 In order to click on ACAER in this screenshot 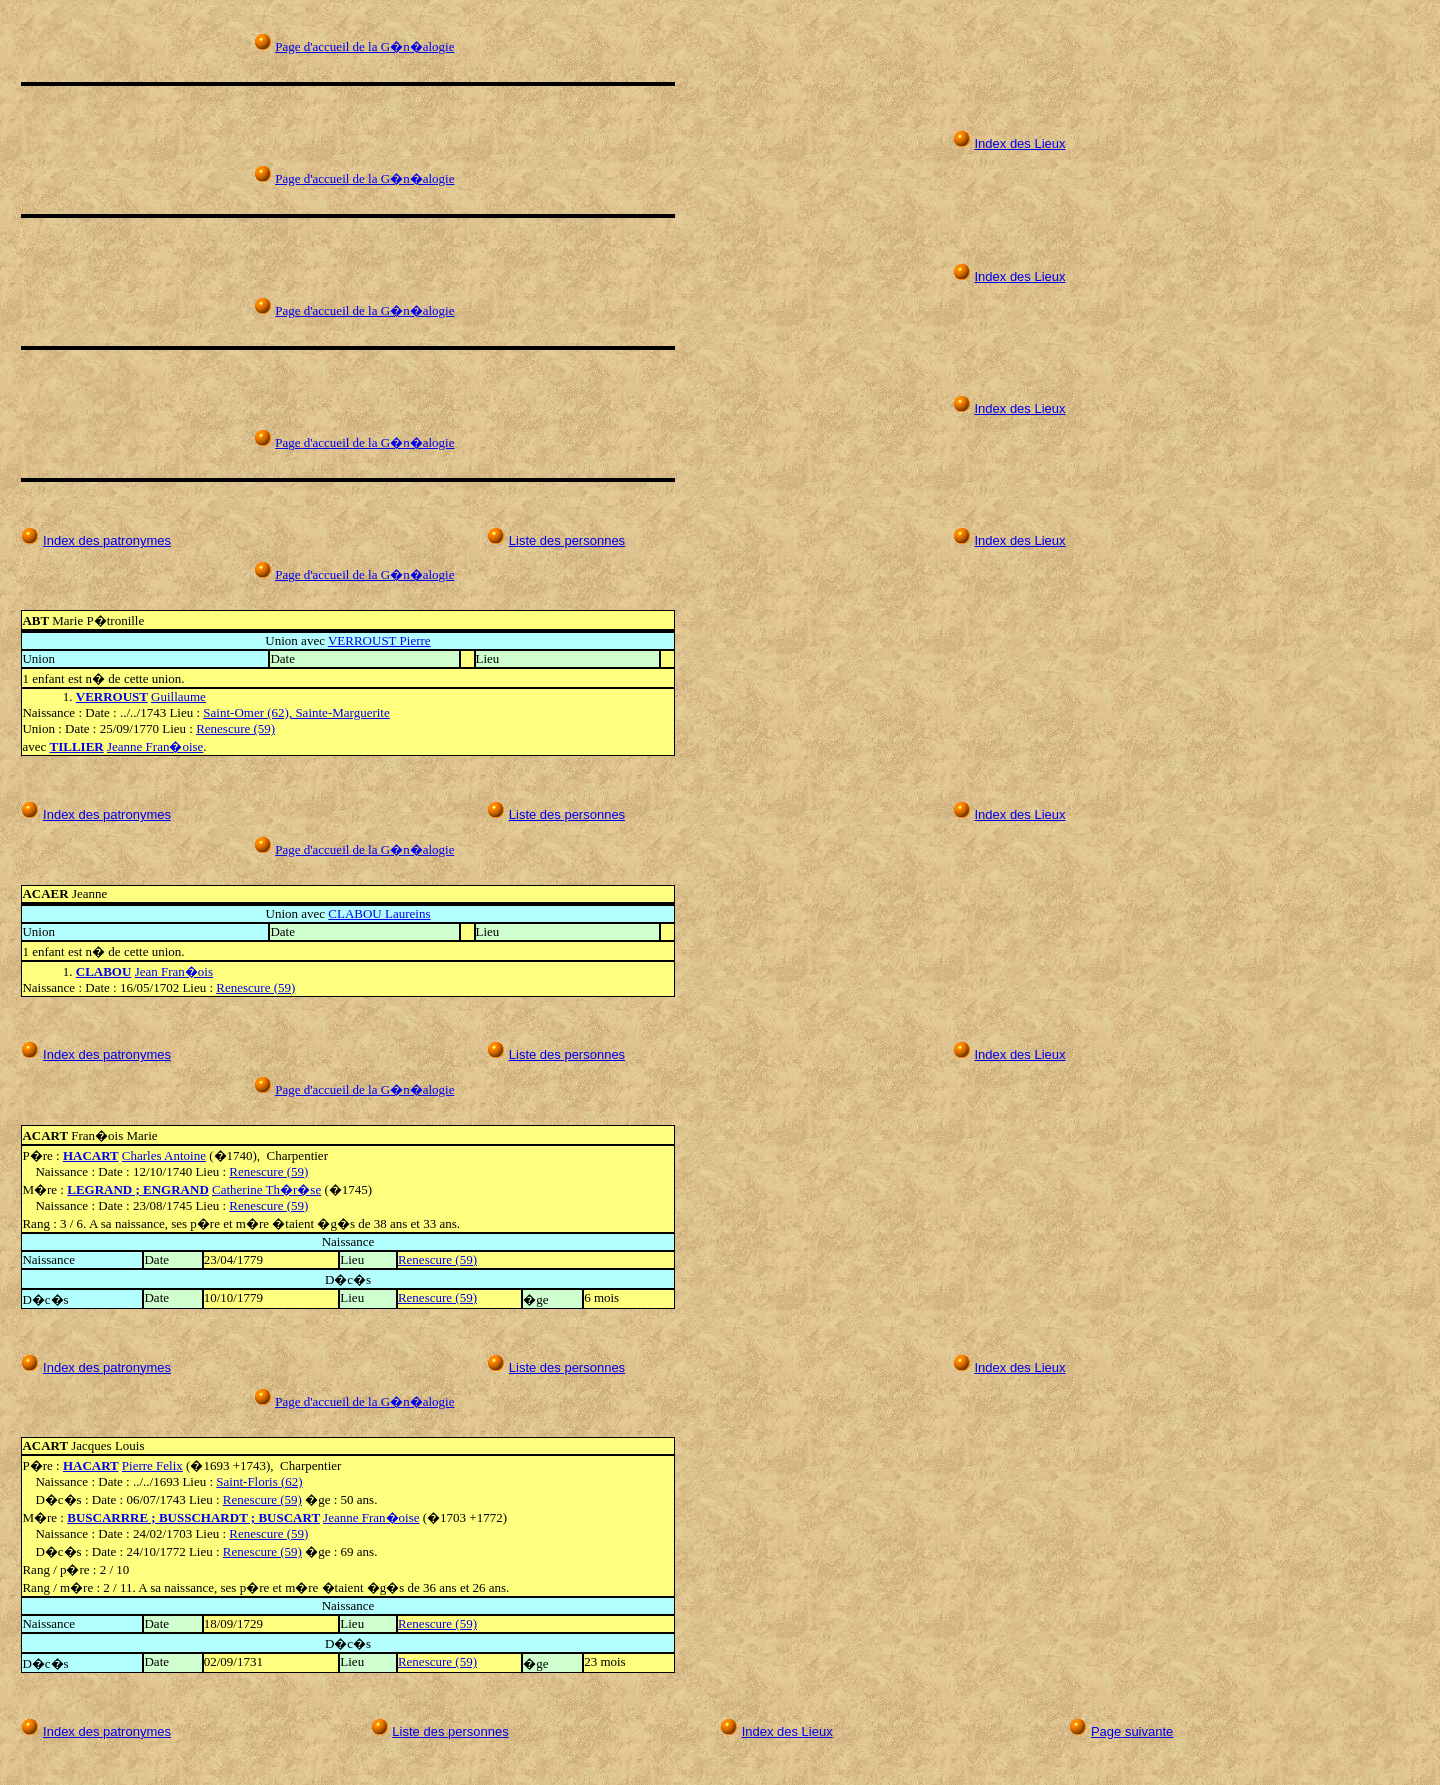, I will do `click(46, 893)`.